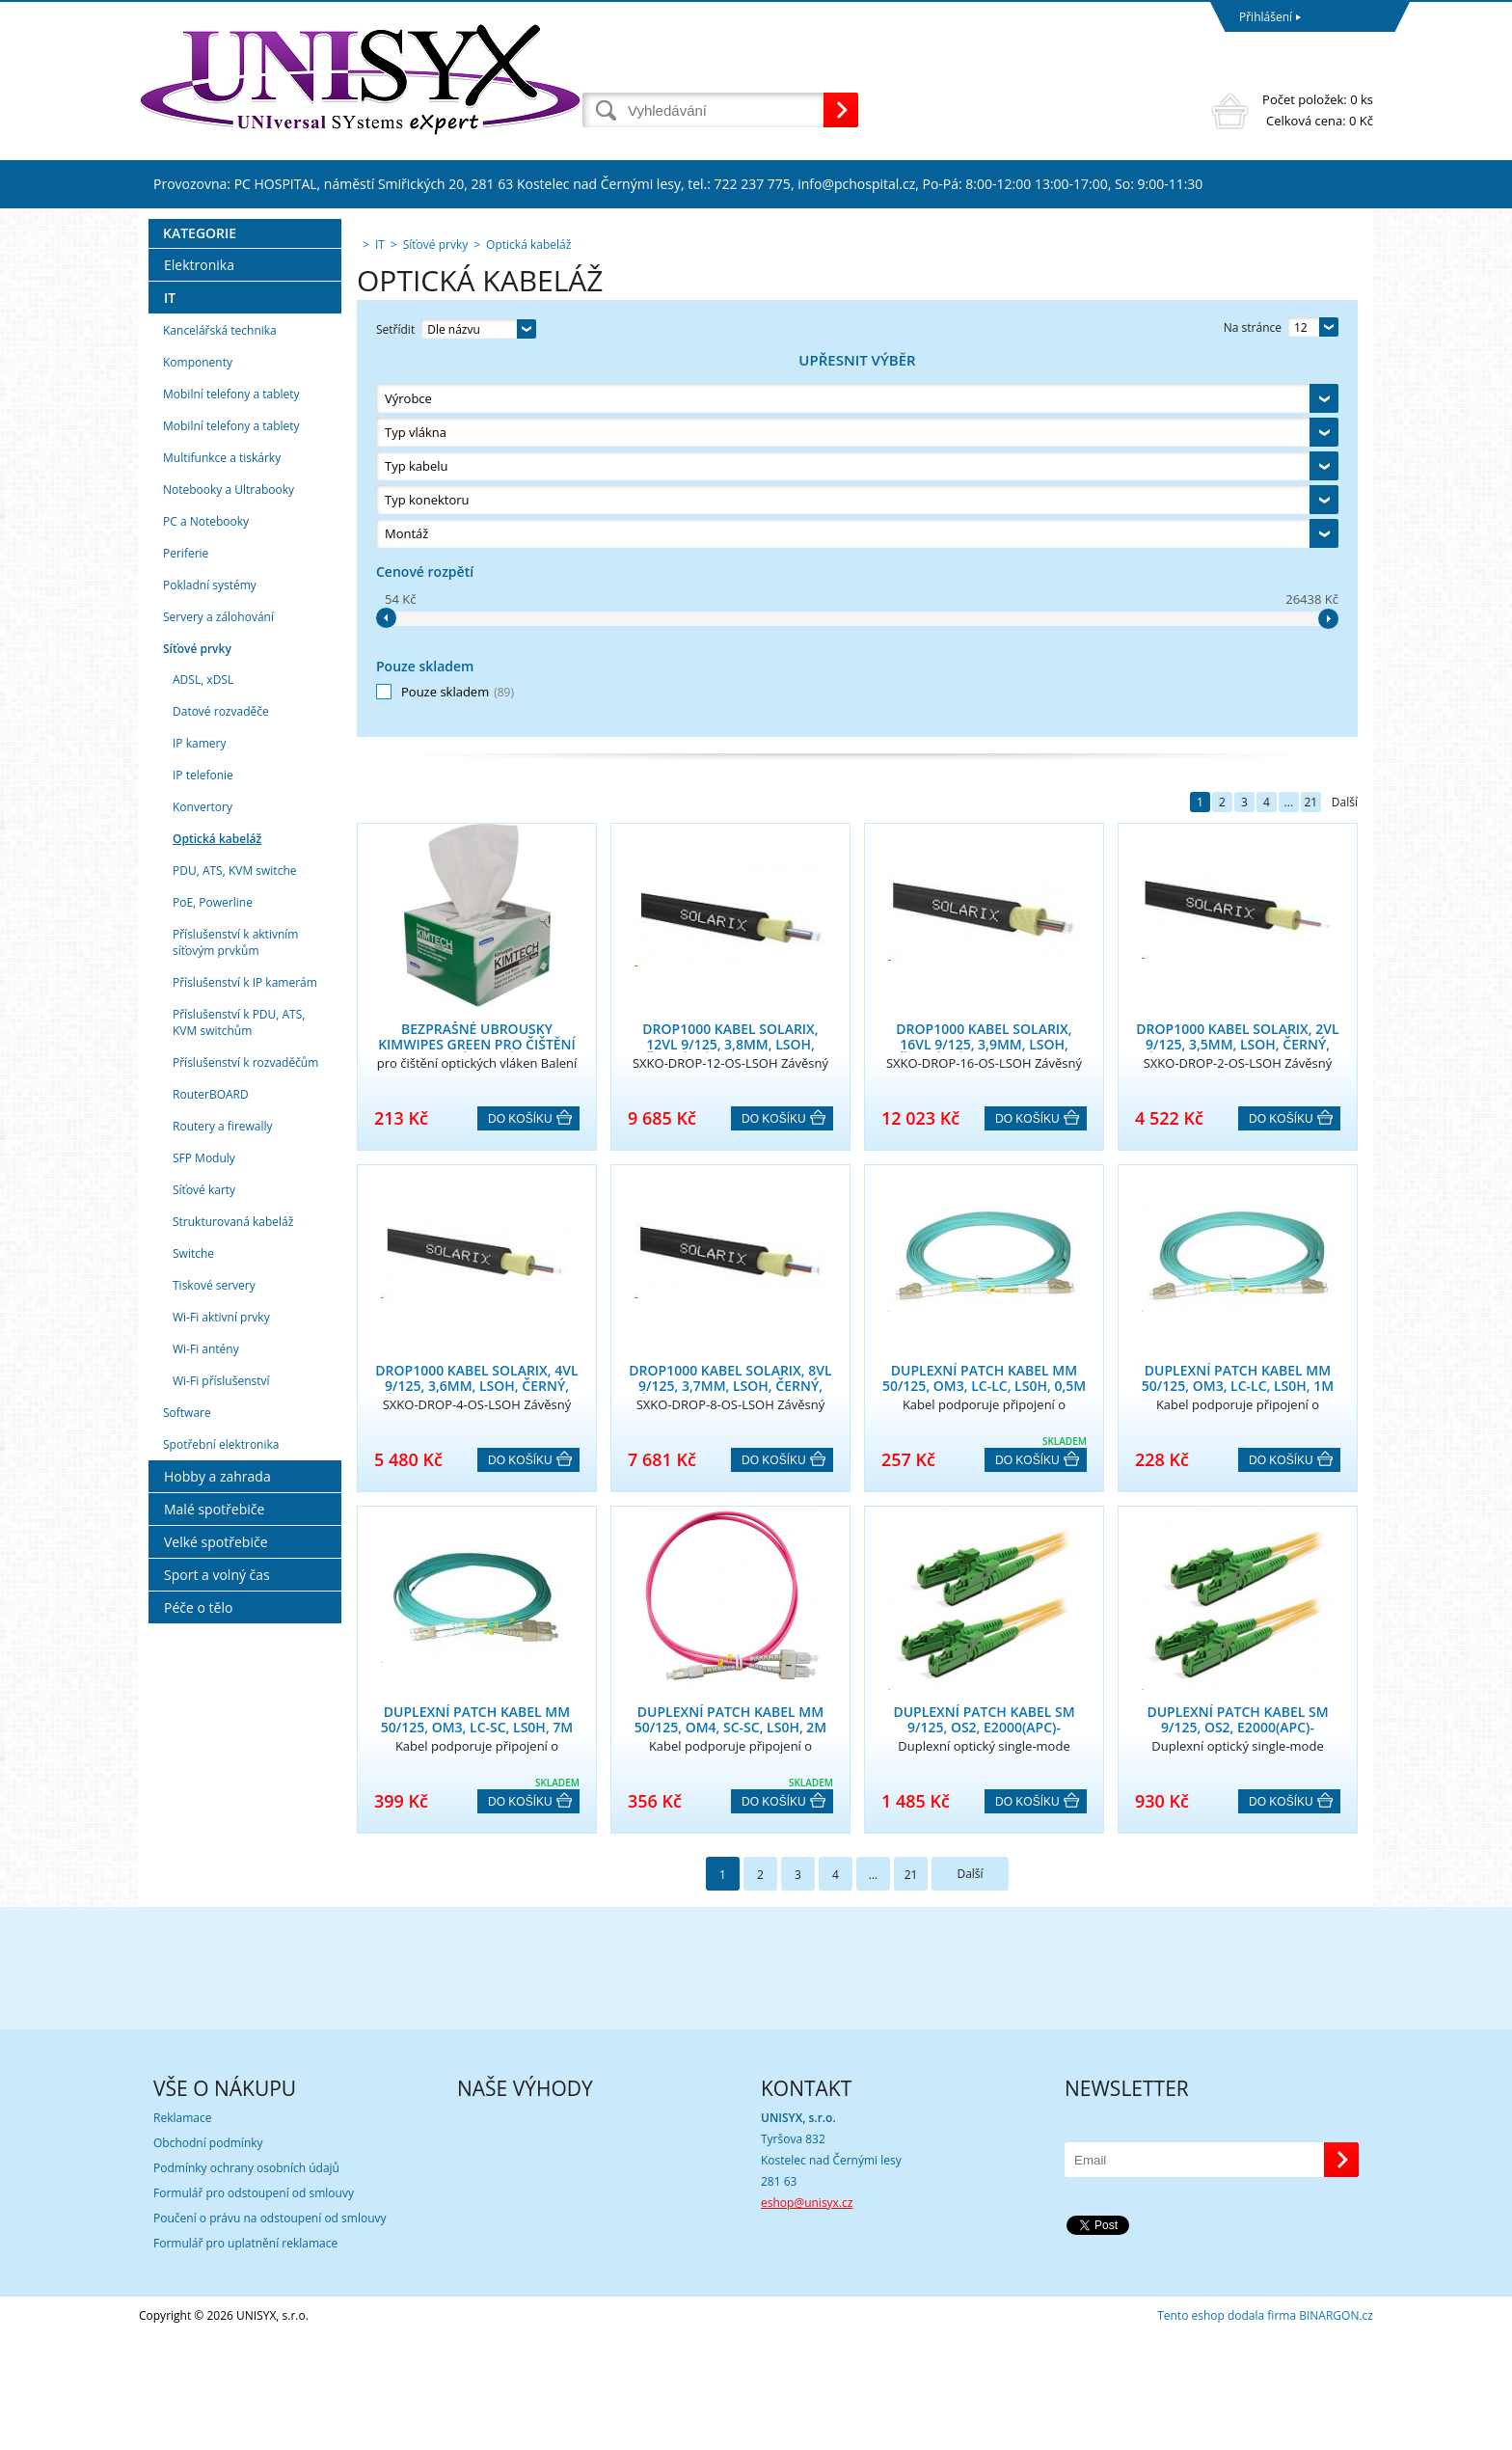  What do you see at coordinates (217, 1855) in the screenshot?
I see `Hobby a zahrada` at bounding box center [217, 1855].